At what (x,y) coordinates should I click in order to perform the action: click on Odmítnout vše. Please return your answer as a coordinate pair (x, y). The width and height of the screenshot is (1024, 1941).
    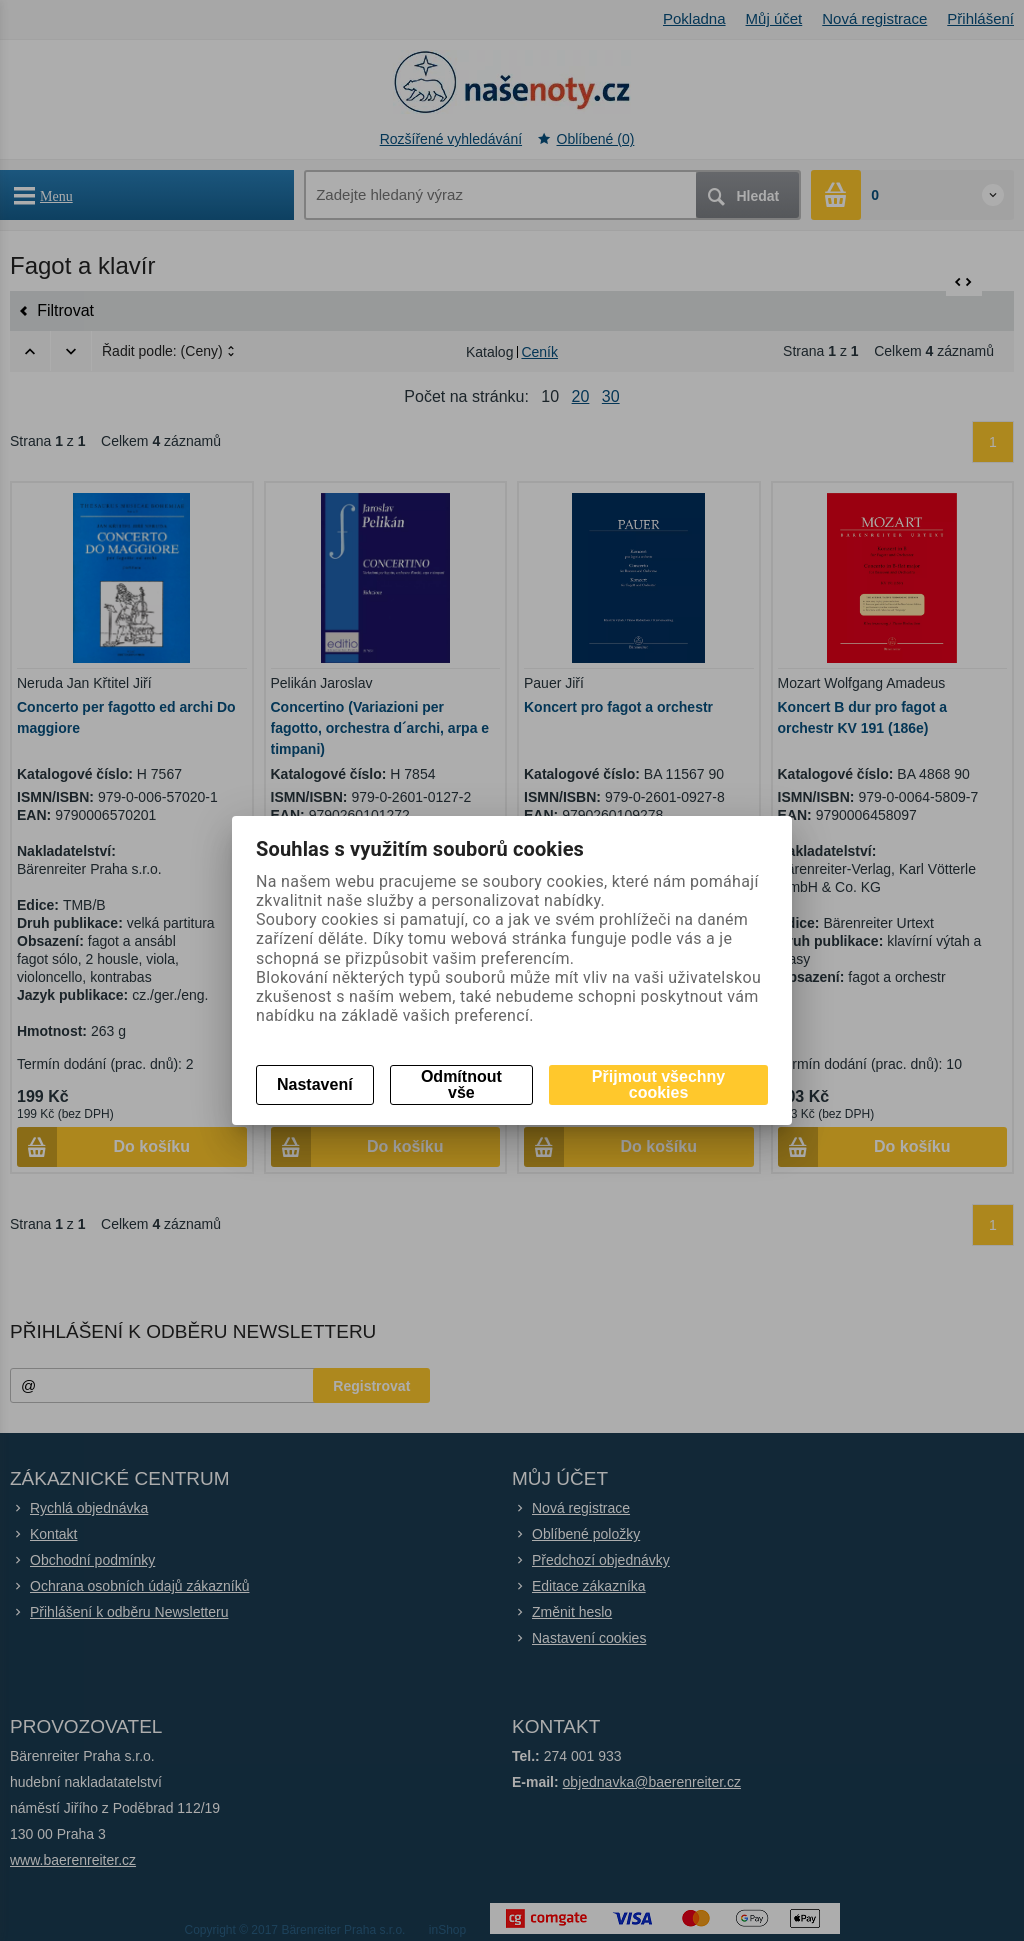
    Looking at the image, I should click on (461, 1084).